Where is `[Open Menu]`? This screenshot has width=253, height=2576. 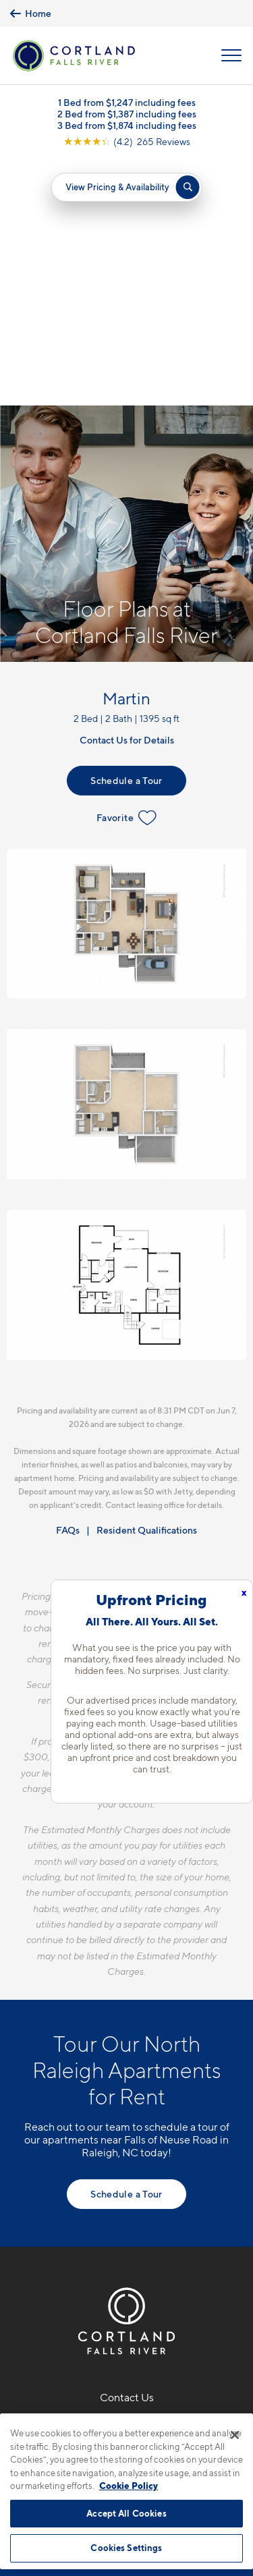
[Open Menu] is located at coordinates (231, 55).